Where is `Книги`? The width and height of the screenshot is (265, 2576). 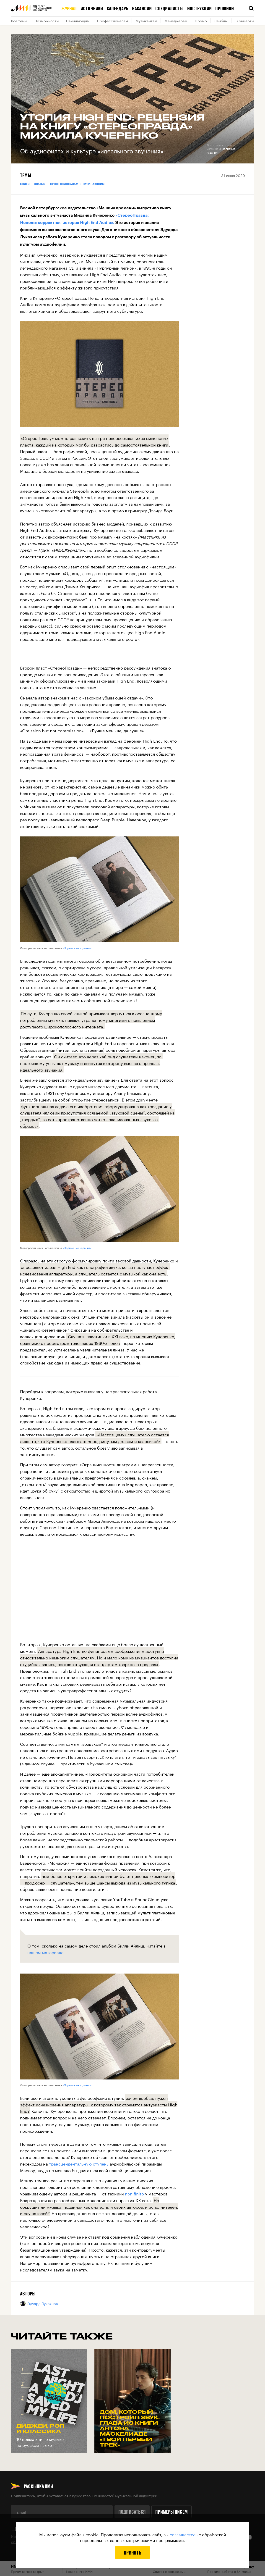
Книги is located at coordinates (25, 183).